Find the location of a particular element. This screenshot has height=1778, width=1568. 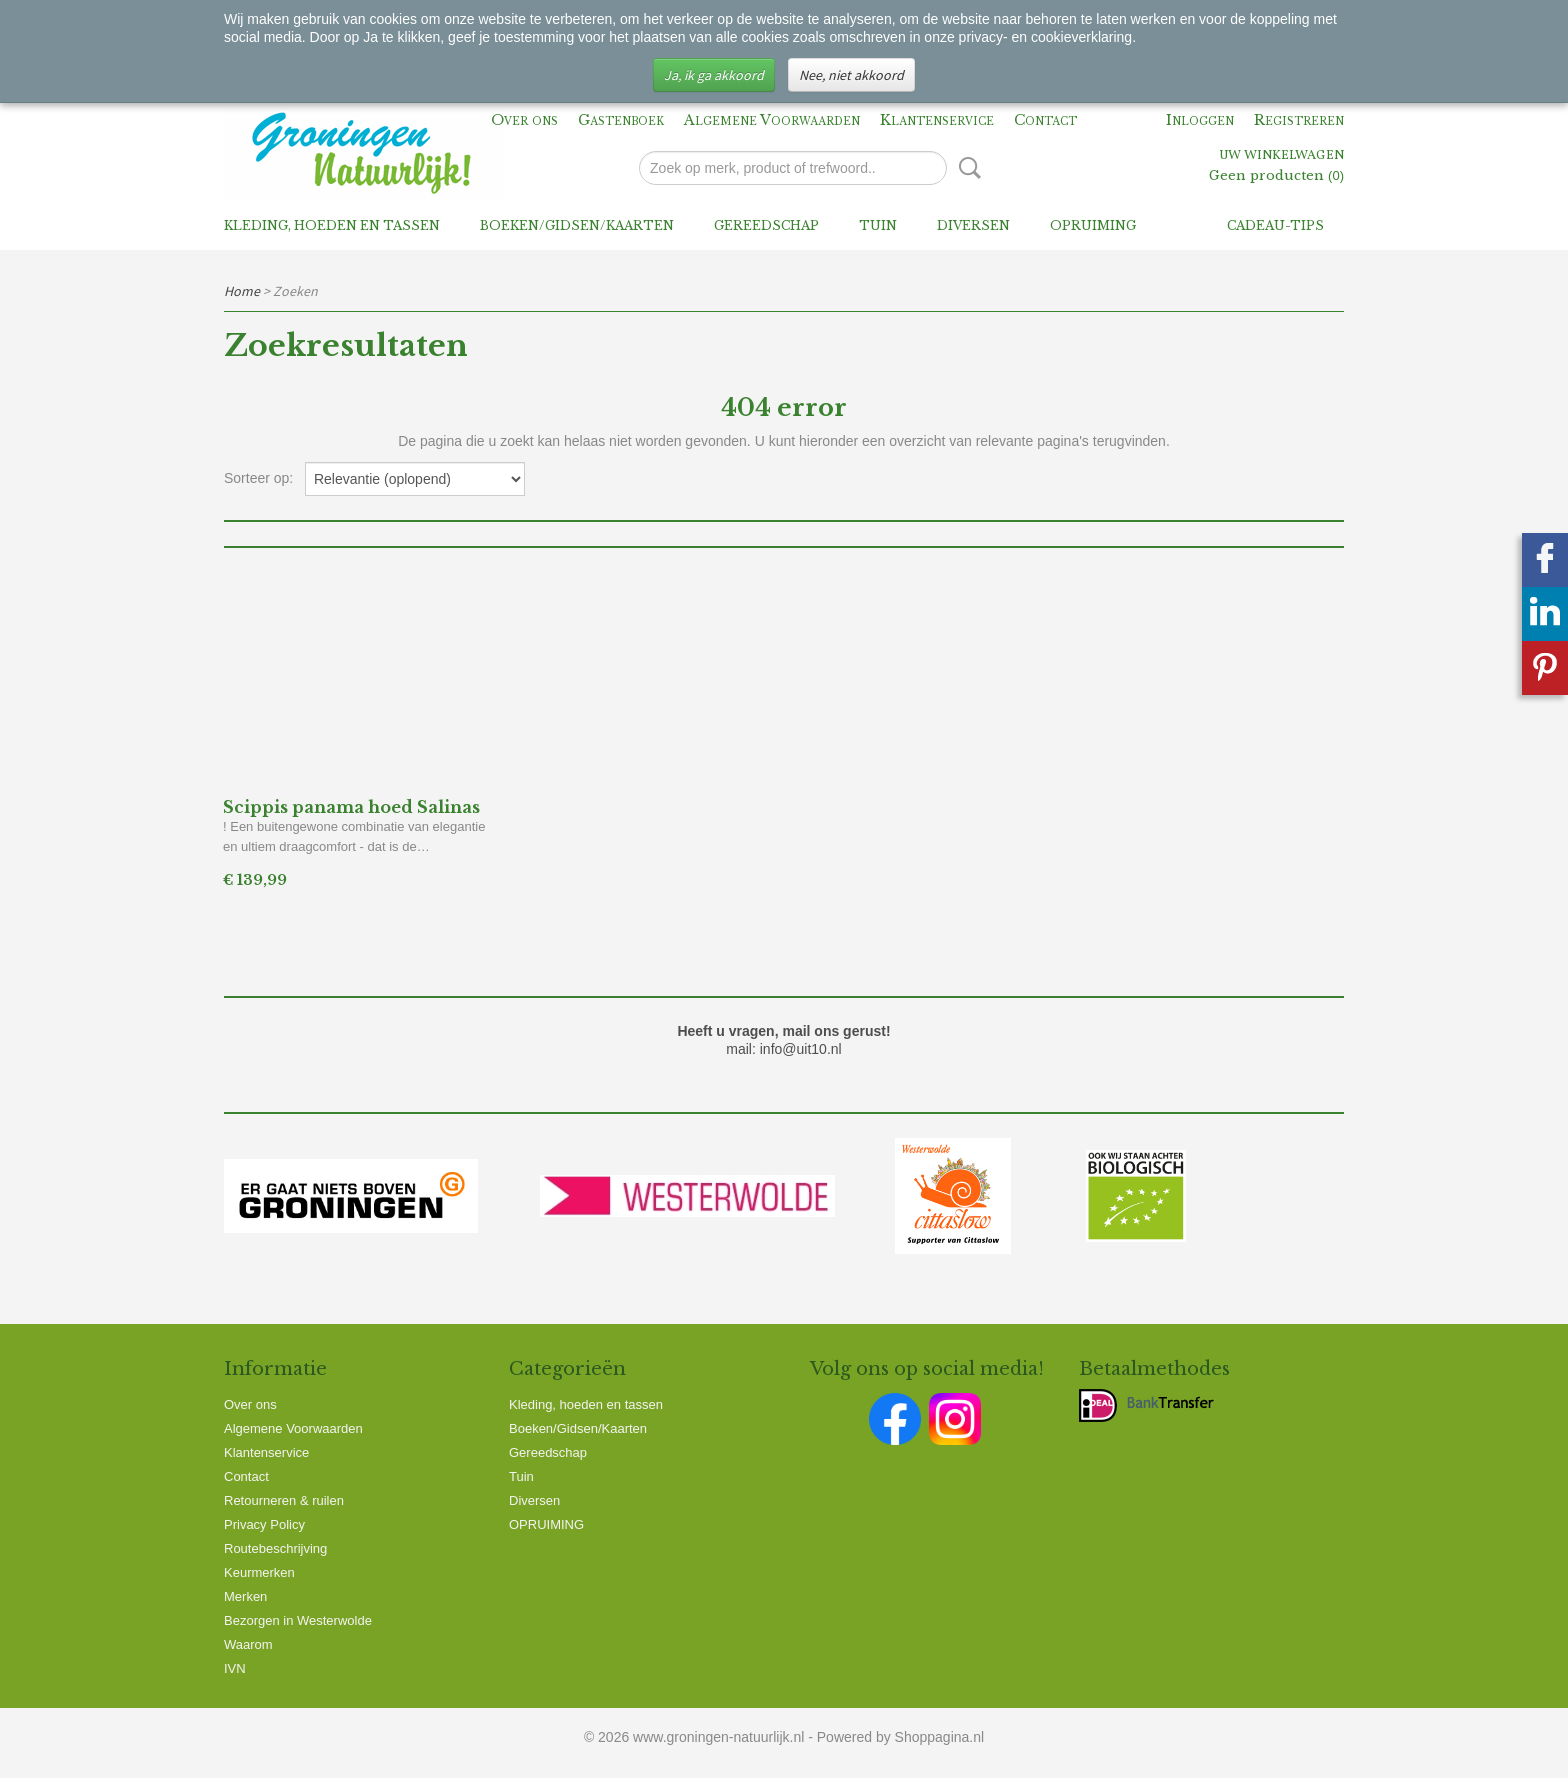

Keurmerken is located at coordinates (259, 1572).